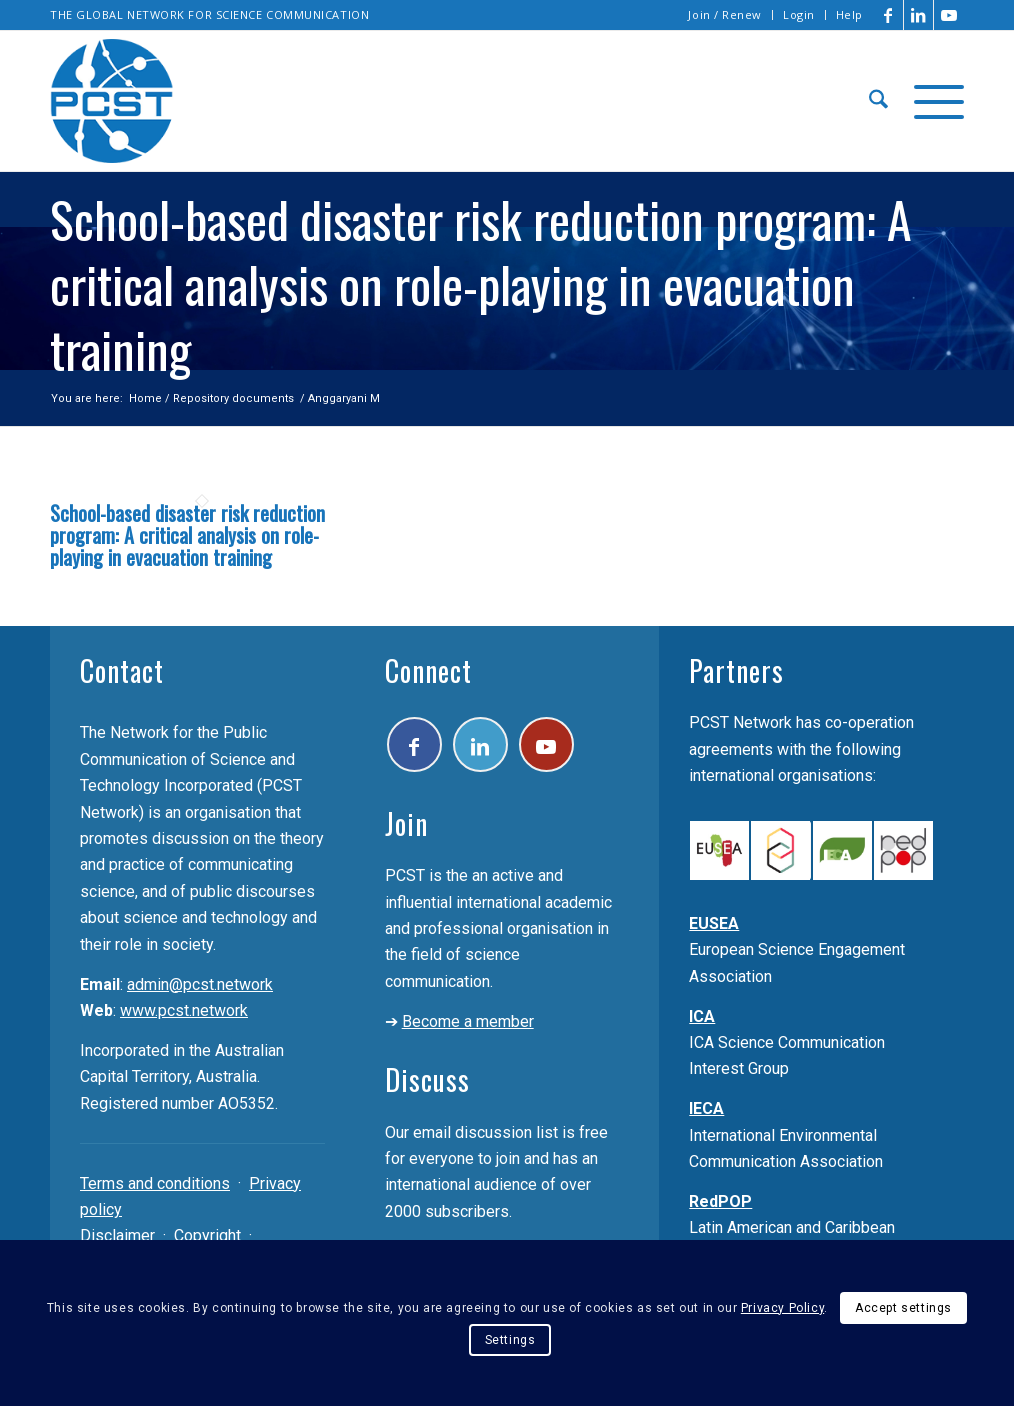 Image resolution: width=1014 pixels, height=1406 pixels. I want to click on Settings, so click(510, 1340).